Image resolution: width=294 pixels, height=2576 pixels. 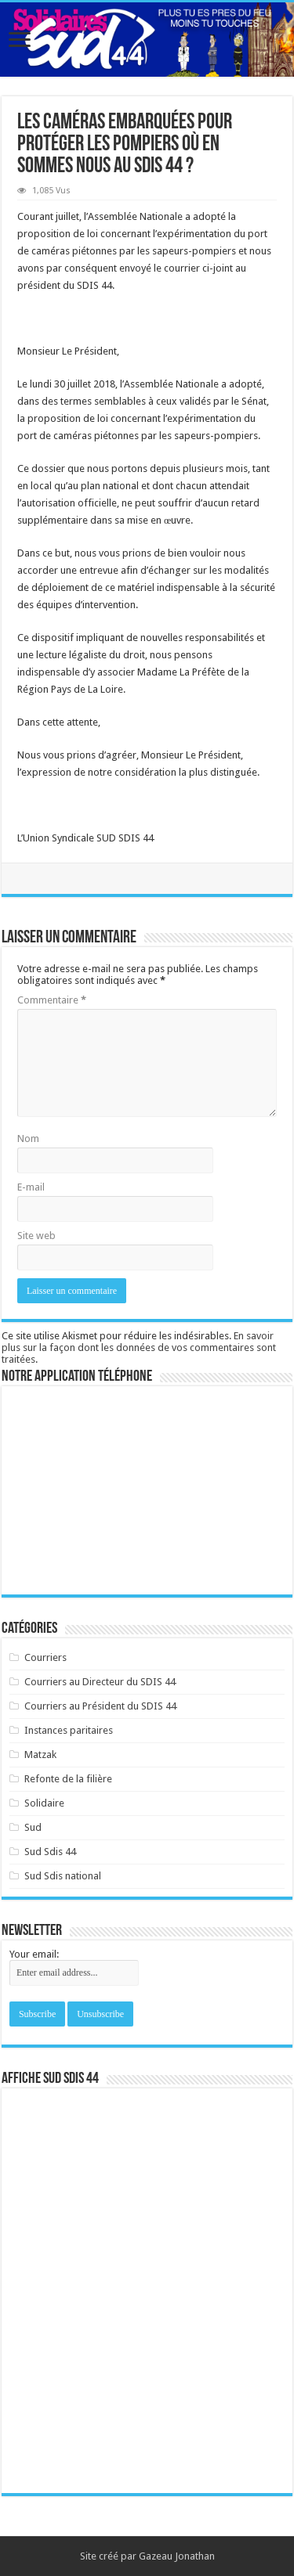 What do you see at coordinates (44, 1803) in the screenshot?
I see `Solidaire` at bounding box center [44, 1803].